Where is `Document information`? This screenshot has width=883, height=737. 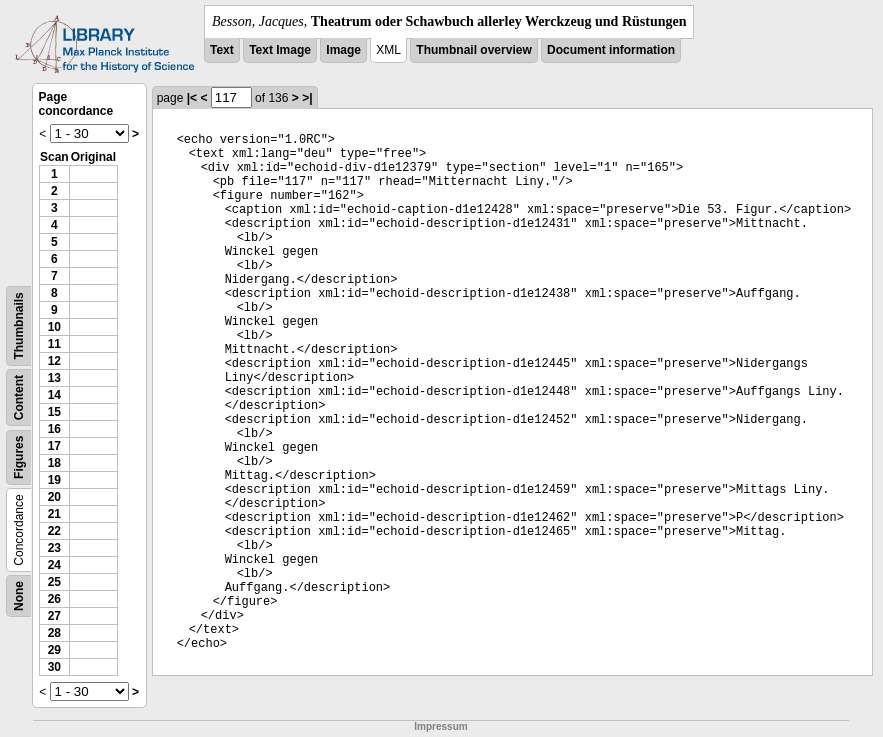 Document information is located at coordinates (611, 50).